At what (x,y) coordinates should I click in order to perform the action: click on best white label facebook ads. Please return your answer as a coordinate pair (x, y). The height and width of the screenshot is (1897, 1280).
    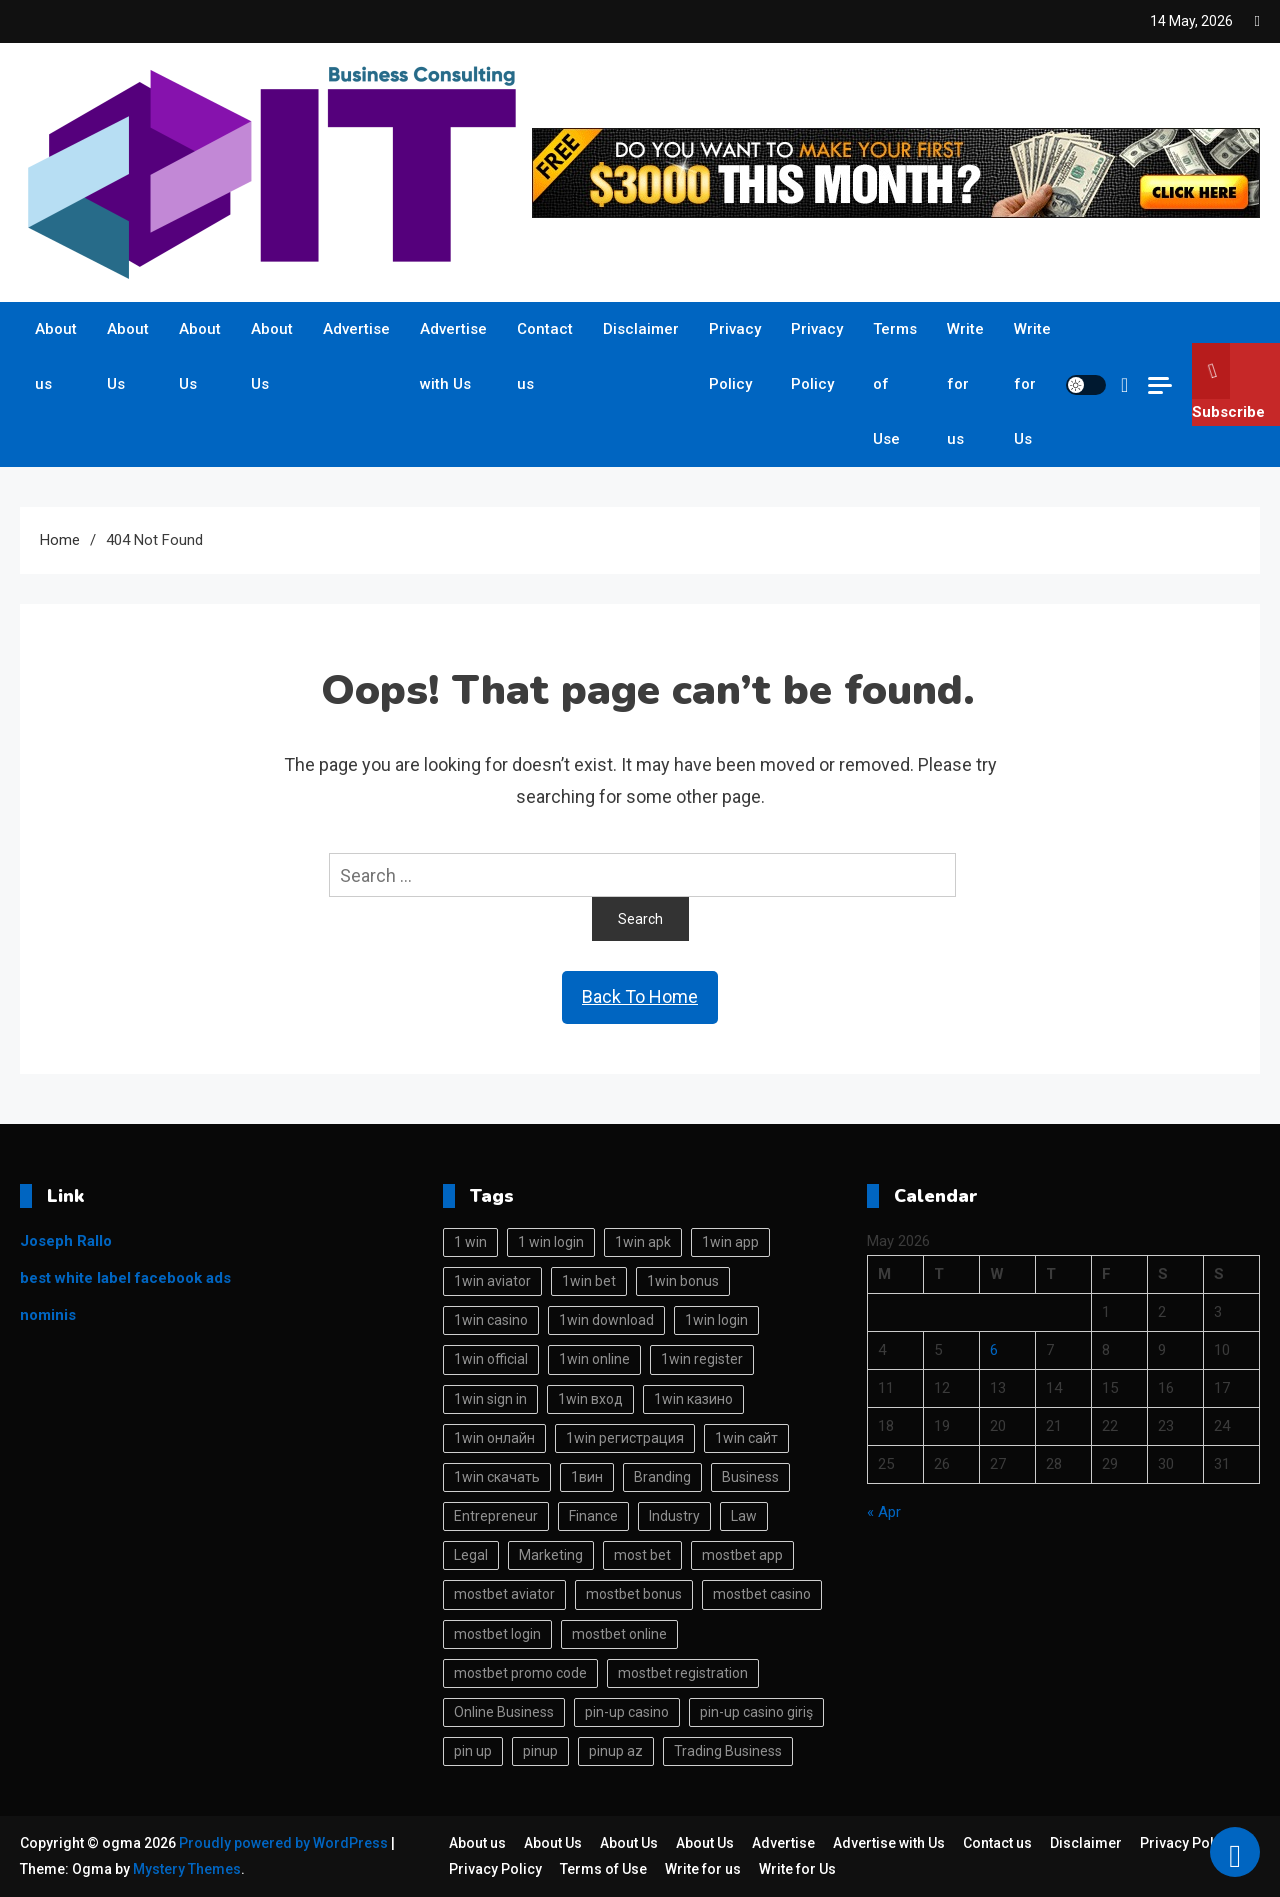
    Looking at the image, I should click on (125, 1278).